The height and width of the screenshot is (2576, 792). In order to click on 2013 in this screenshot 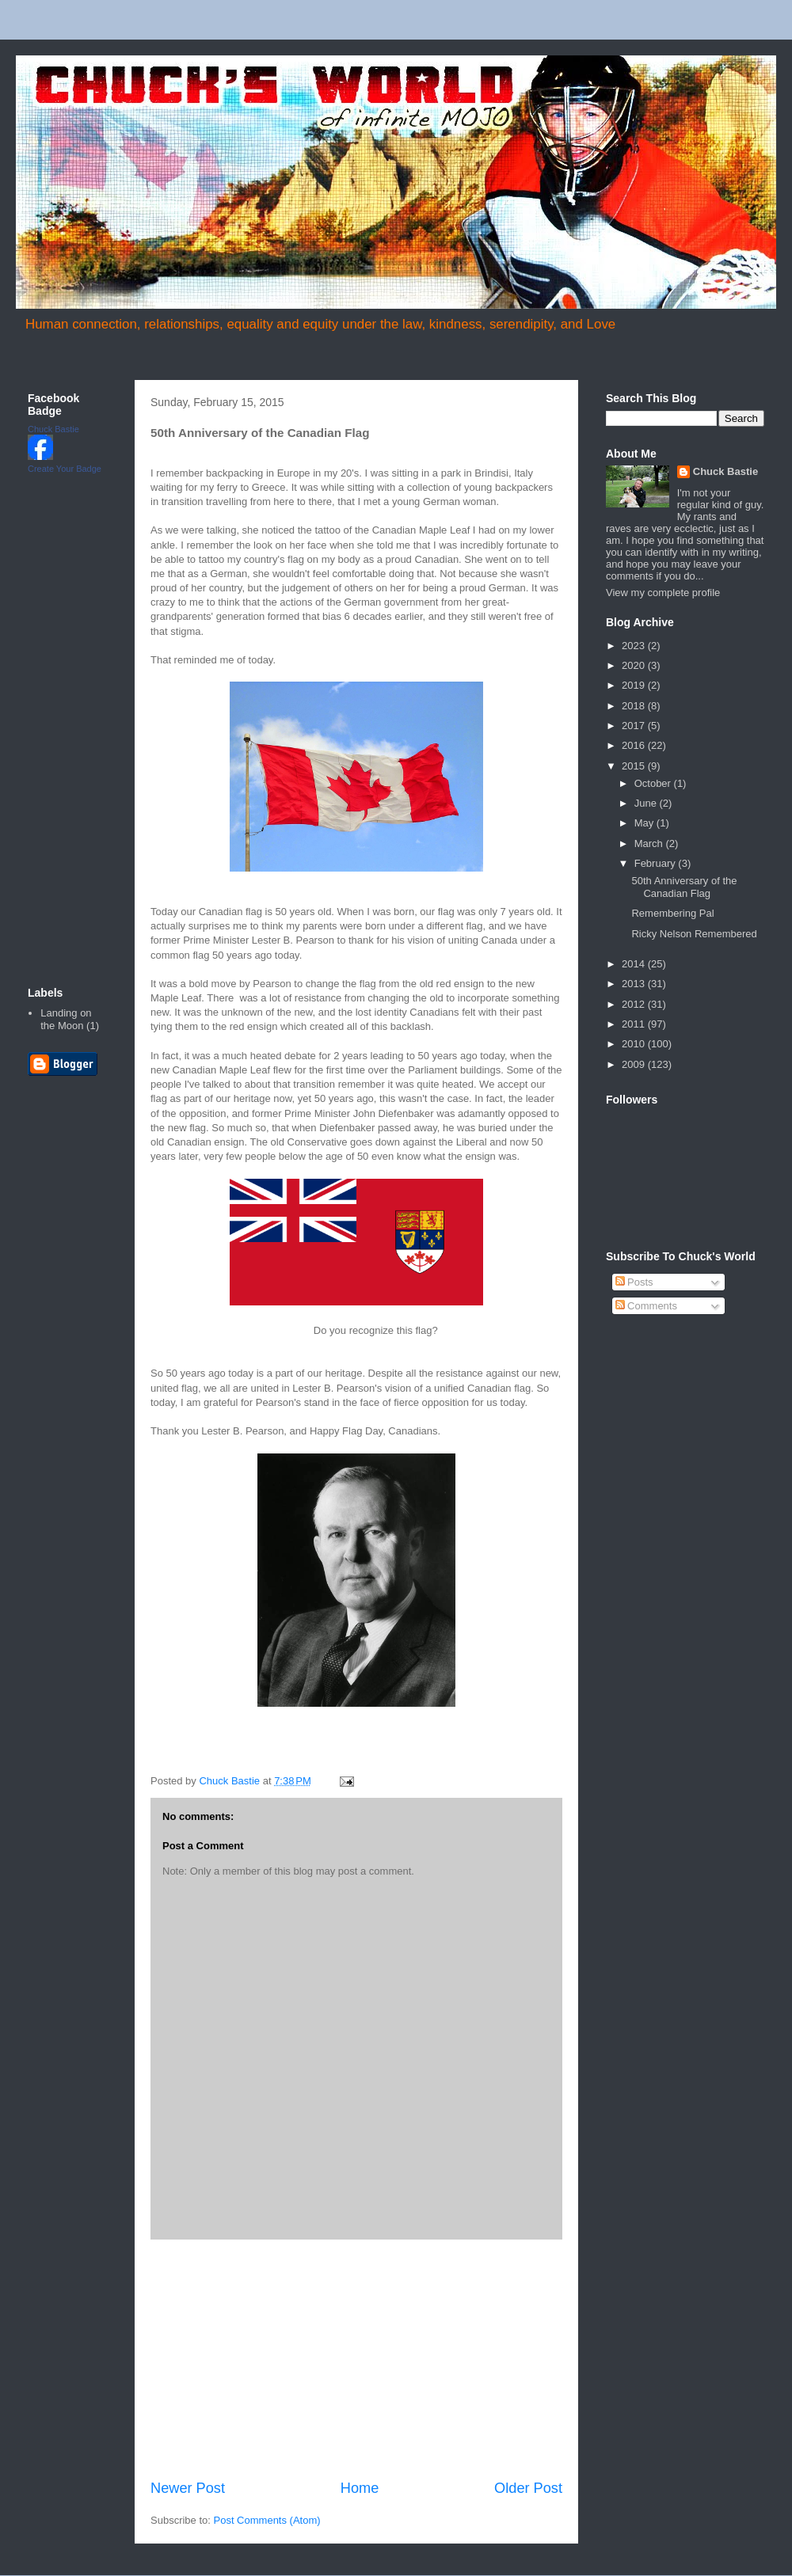, I will do `click(635, 984)`.